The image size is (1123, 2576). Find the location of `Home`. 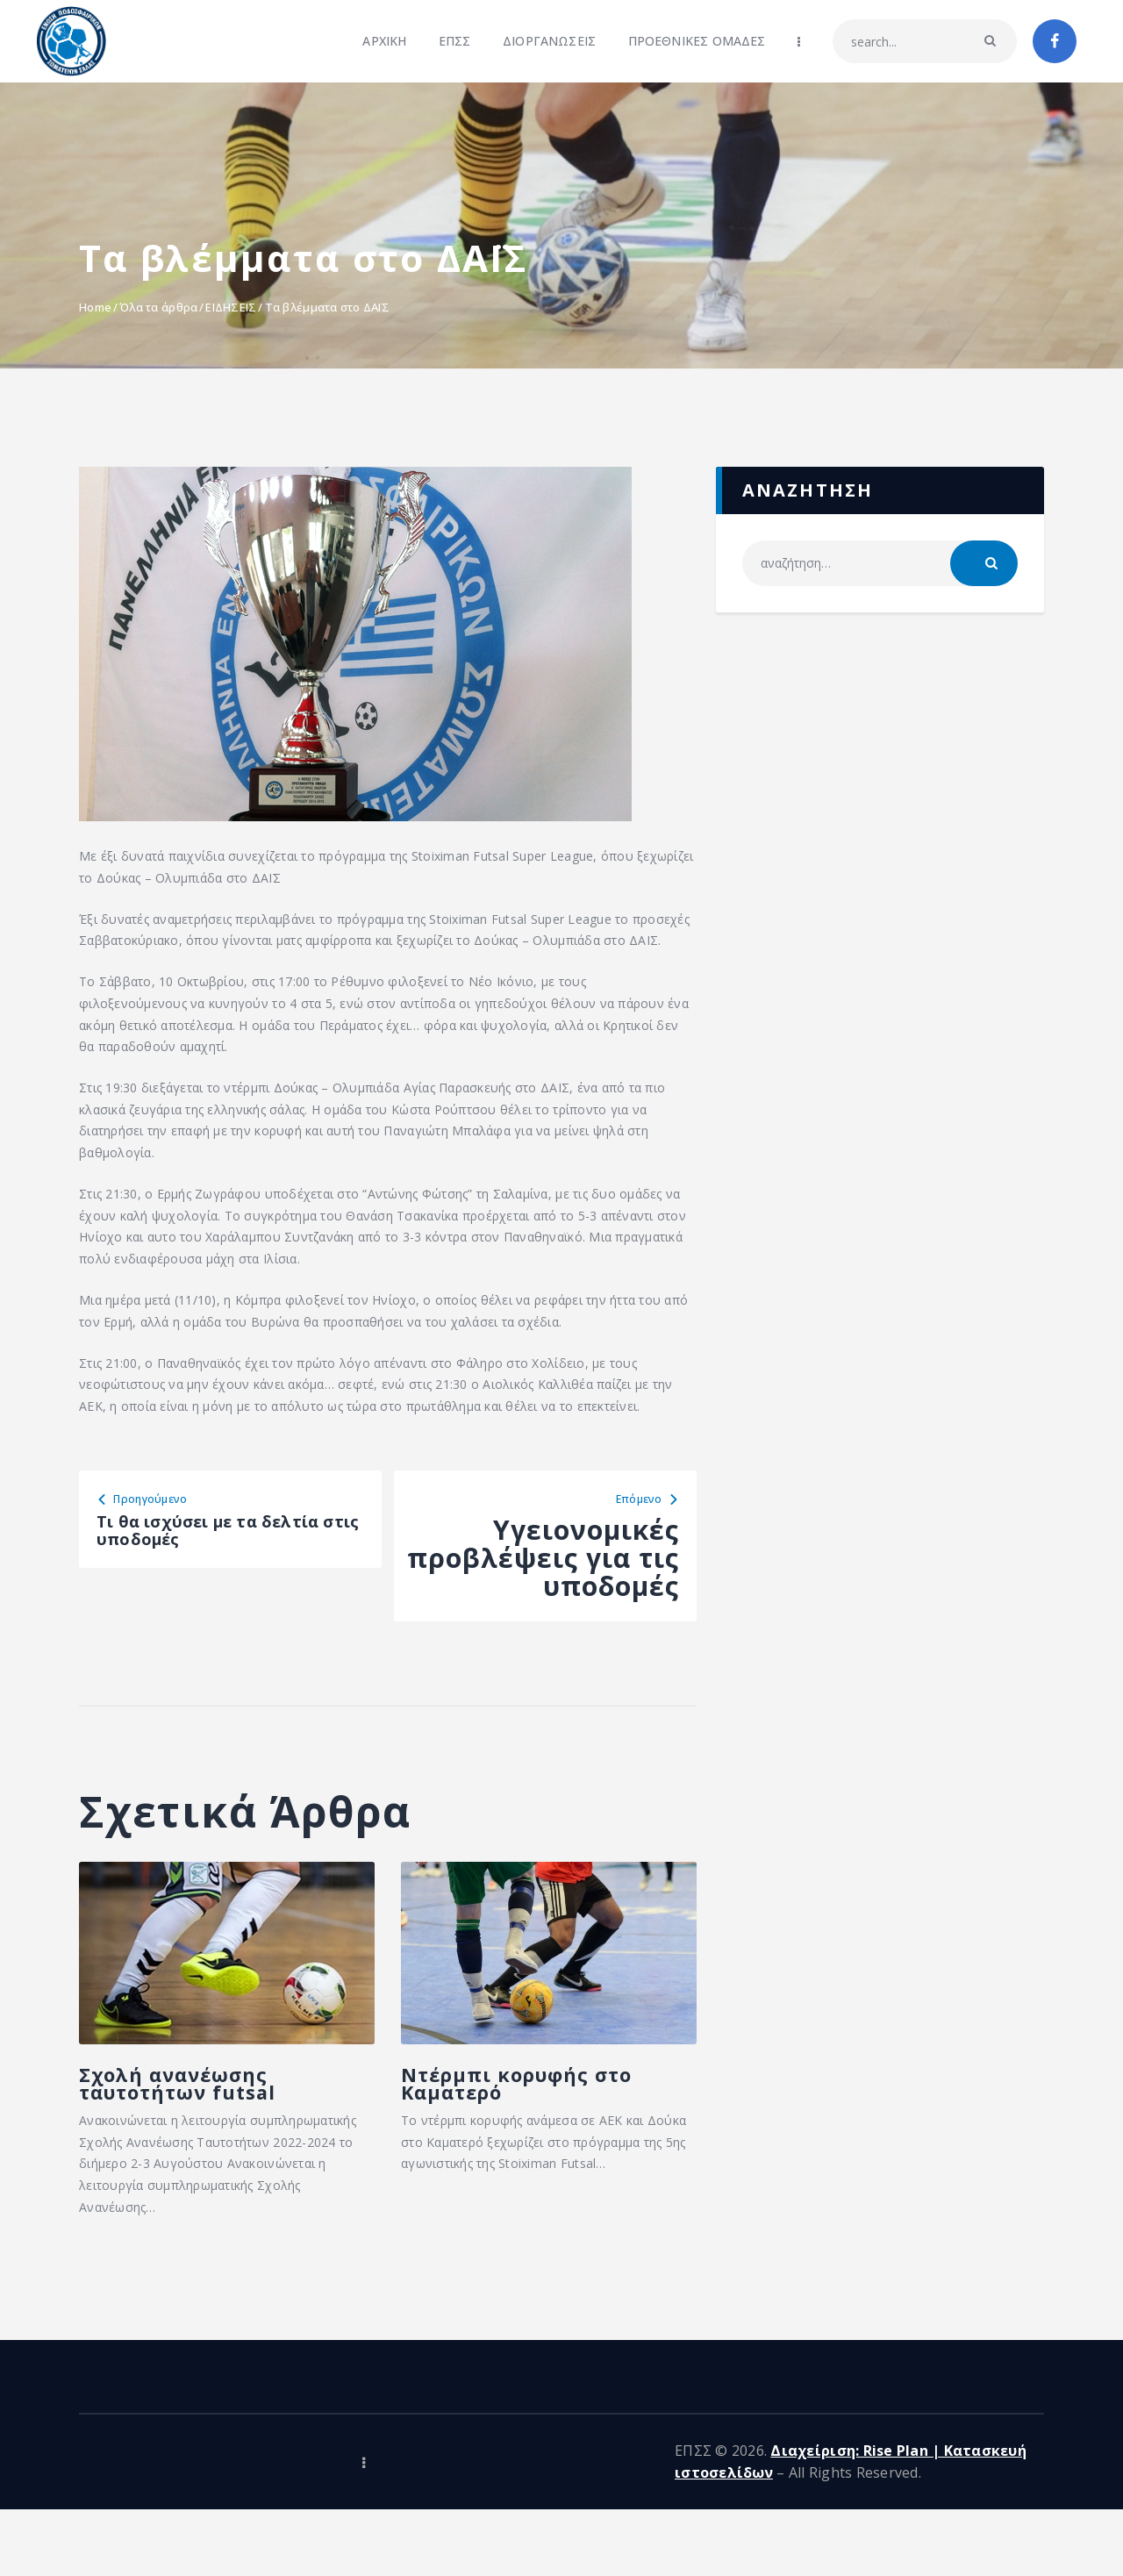

Home is located at coordinates (95, 307).